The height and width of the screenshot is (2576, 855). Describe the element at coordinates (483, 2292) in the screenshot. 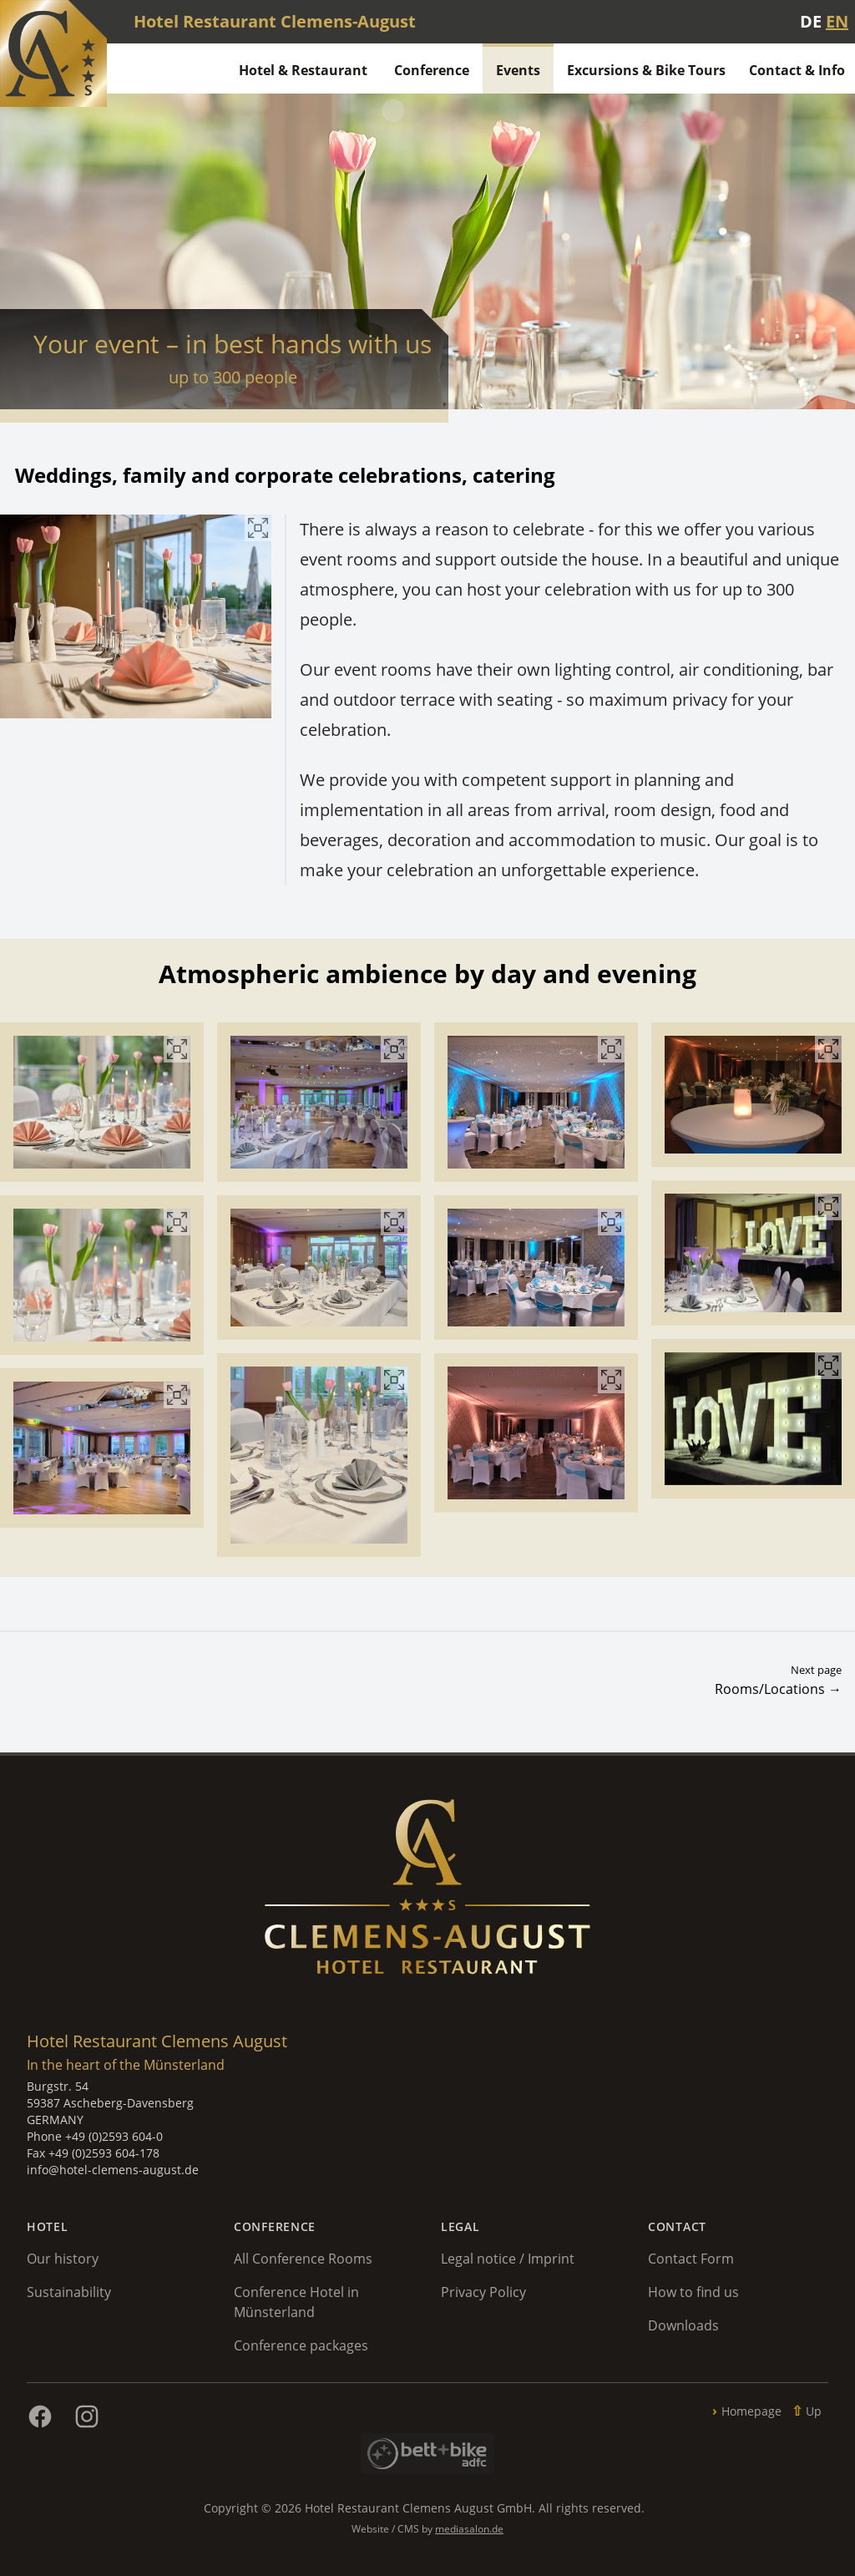

I see `Privacy Policy` at that location.